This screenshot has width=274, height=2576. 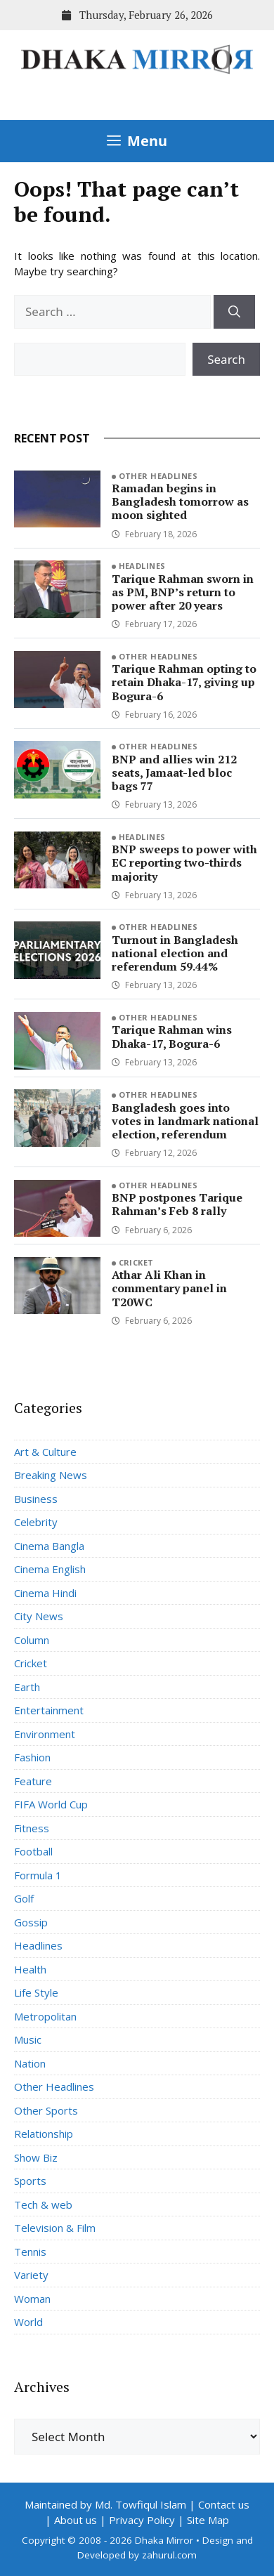 What do you see at coordinates (136, 1262) in the screenshot?
I see `Cricket` at bounding box center [136, 1262].